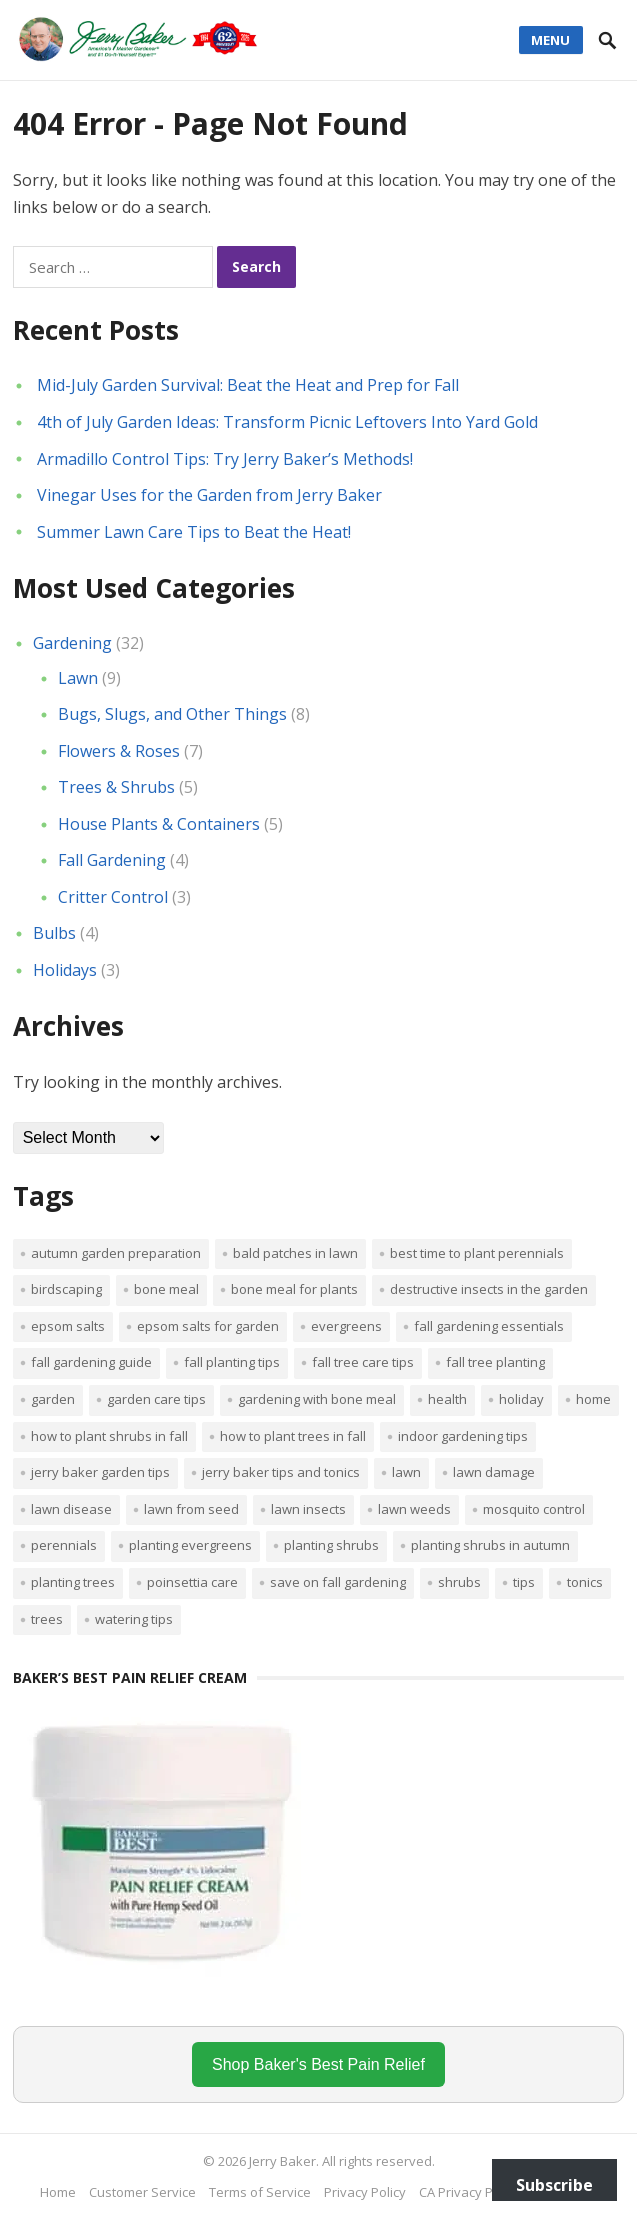 The width and height of the screenshot is (637, 2221). What do you see at coordinates (489, 1289) in the screenshot?
I see `destructive insects in the garden [destructive insects in the garden (1 item)]` at bounding box center [489, 1289].